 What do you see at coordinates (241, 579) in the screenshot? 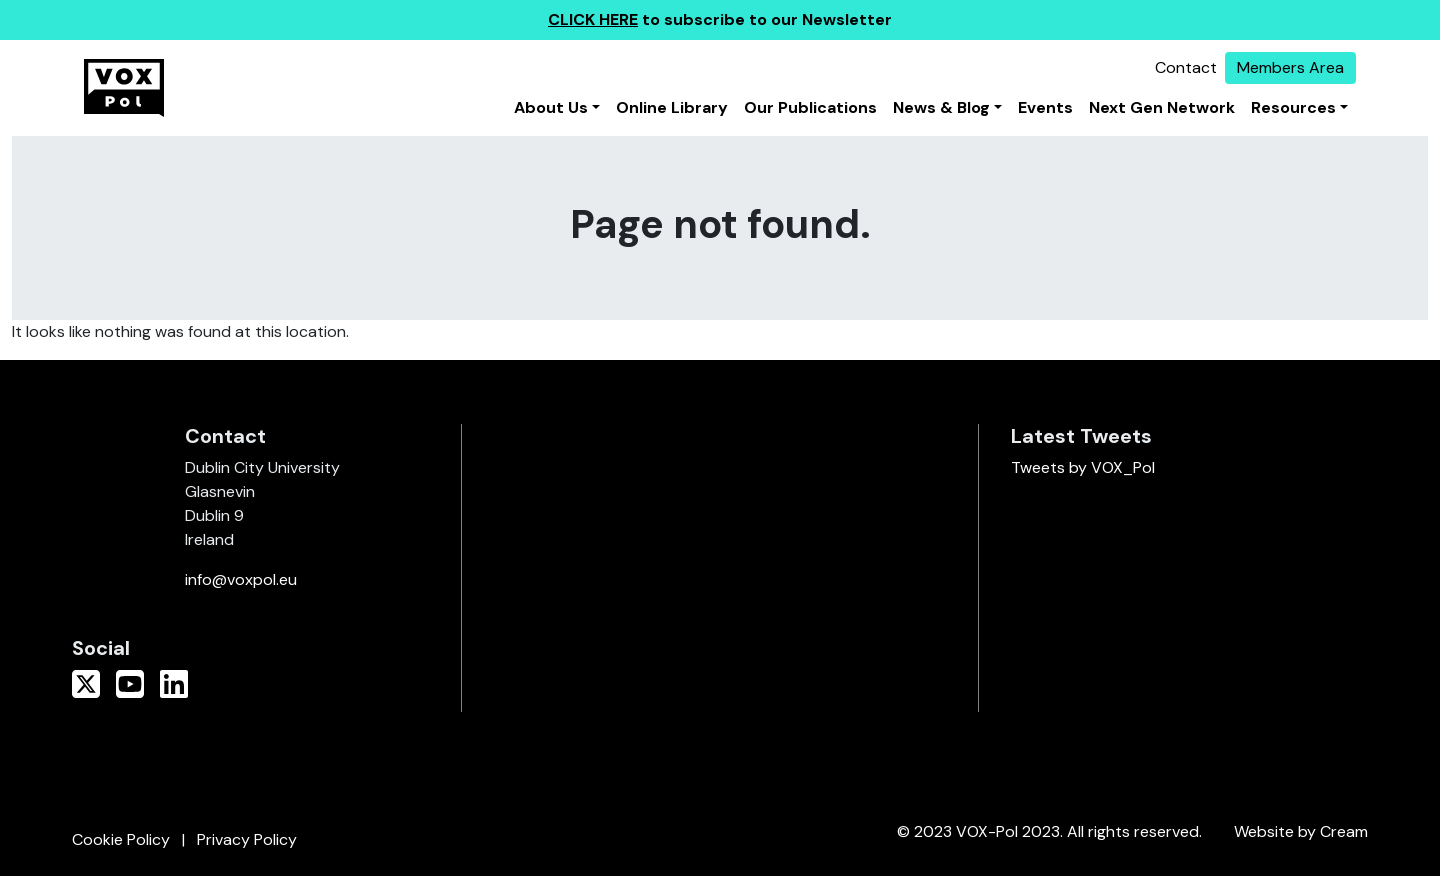
I see `info@voxpol.eu` at bounding box center [241, 579].